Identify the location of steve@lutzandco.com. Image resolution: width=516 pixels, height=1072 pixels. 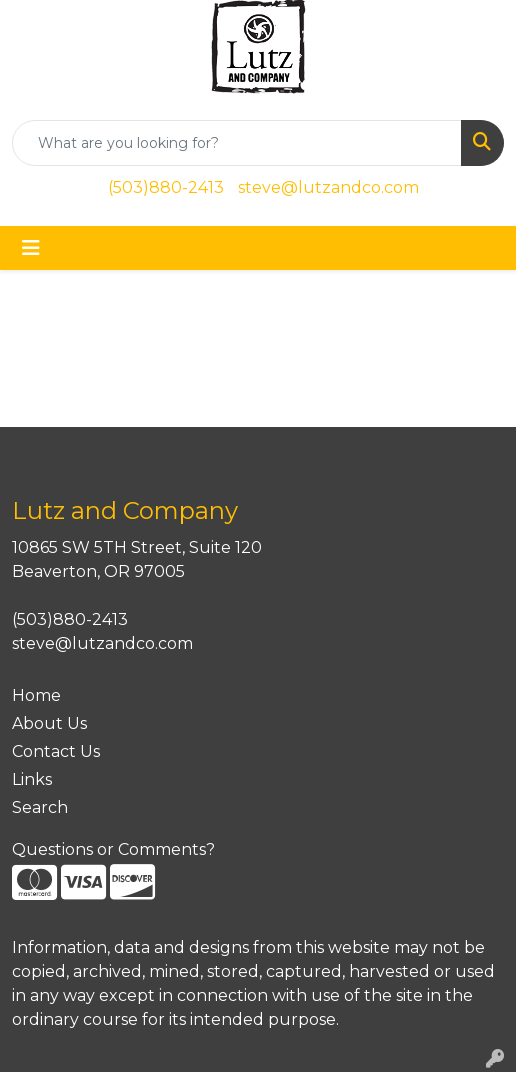
(328, 187).